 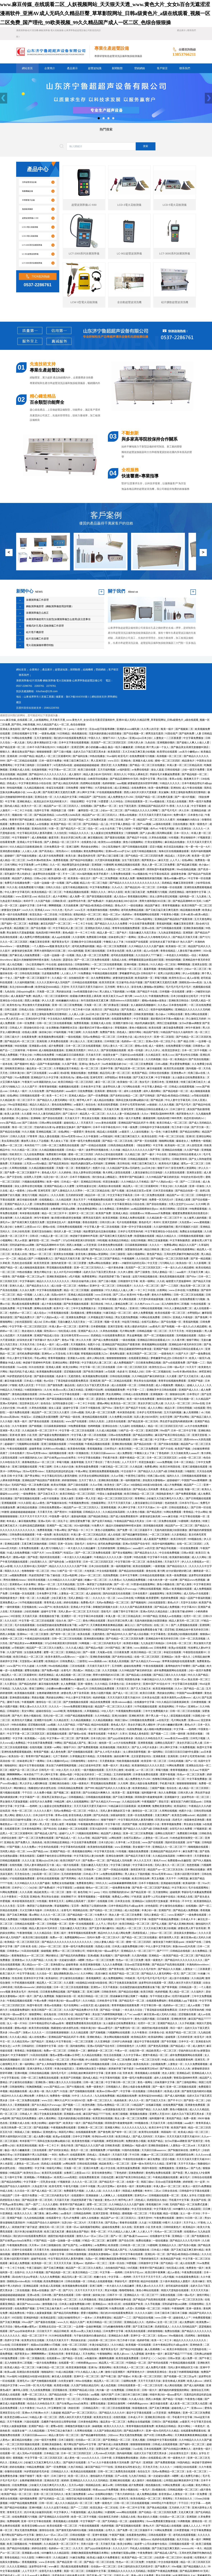 What do you see at coordinates (89, 2162) in the screenshot?
I see `在线免费观看亚洲` at bounding box center [89, 2162].